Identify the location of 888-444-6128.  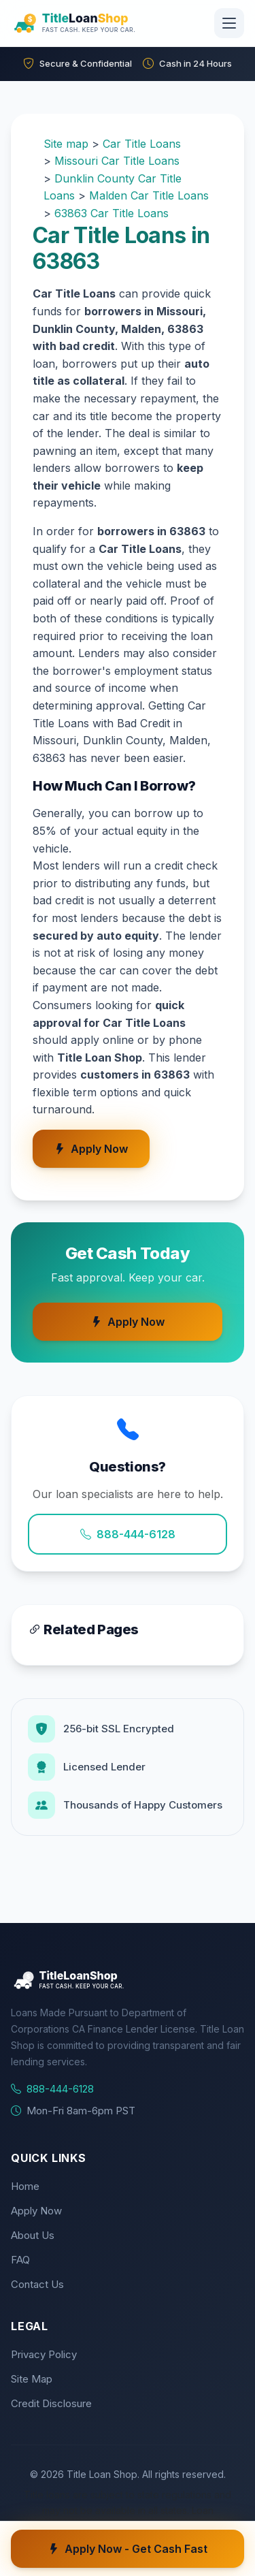
(127, 1534).